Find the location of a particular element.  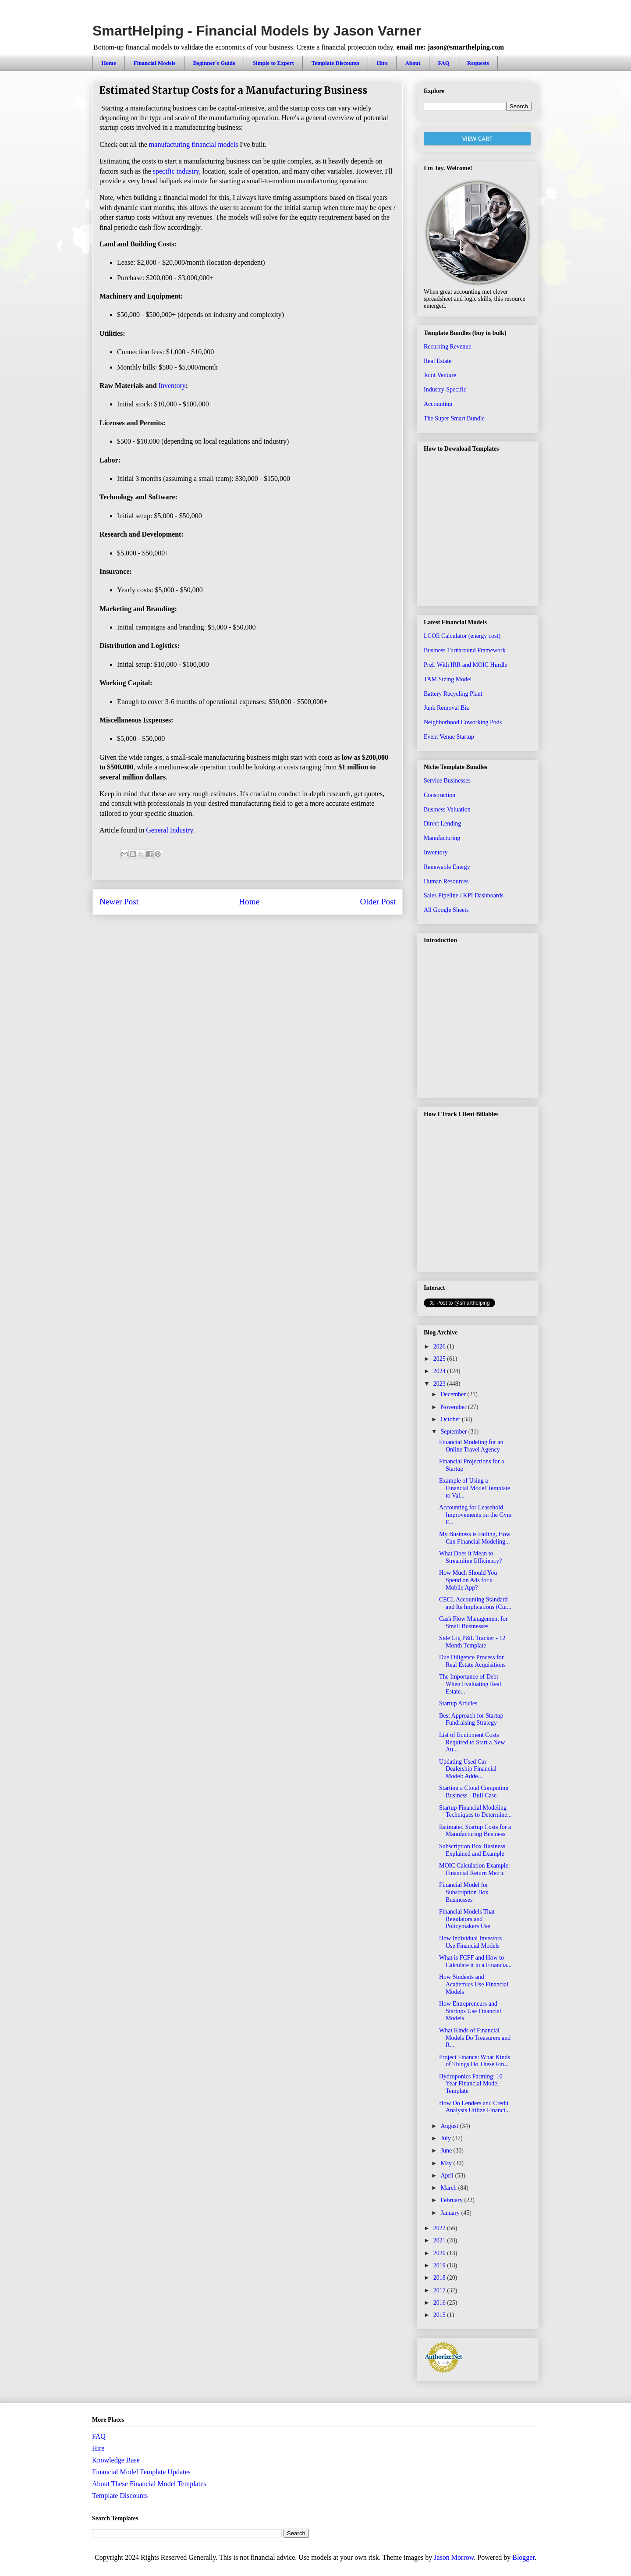

June is located at coordinates (446, 2150).